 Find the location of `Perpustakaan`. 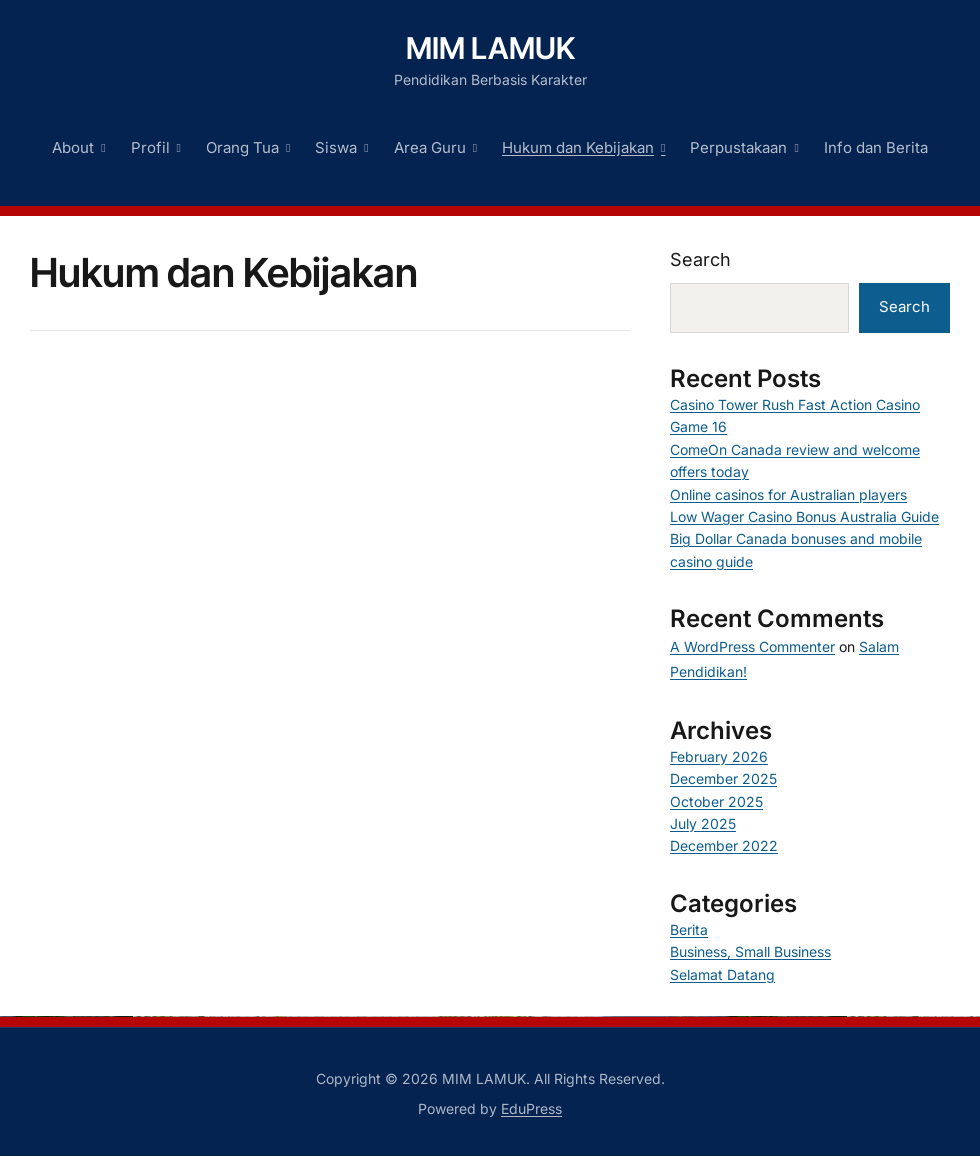

Perpustakaan is located at coordinates (738, 147).